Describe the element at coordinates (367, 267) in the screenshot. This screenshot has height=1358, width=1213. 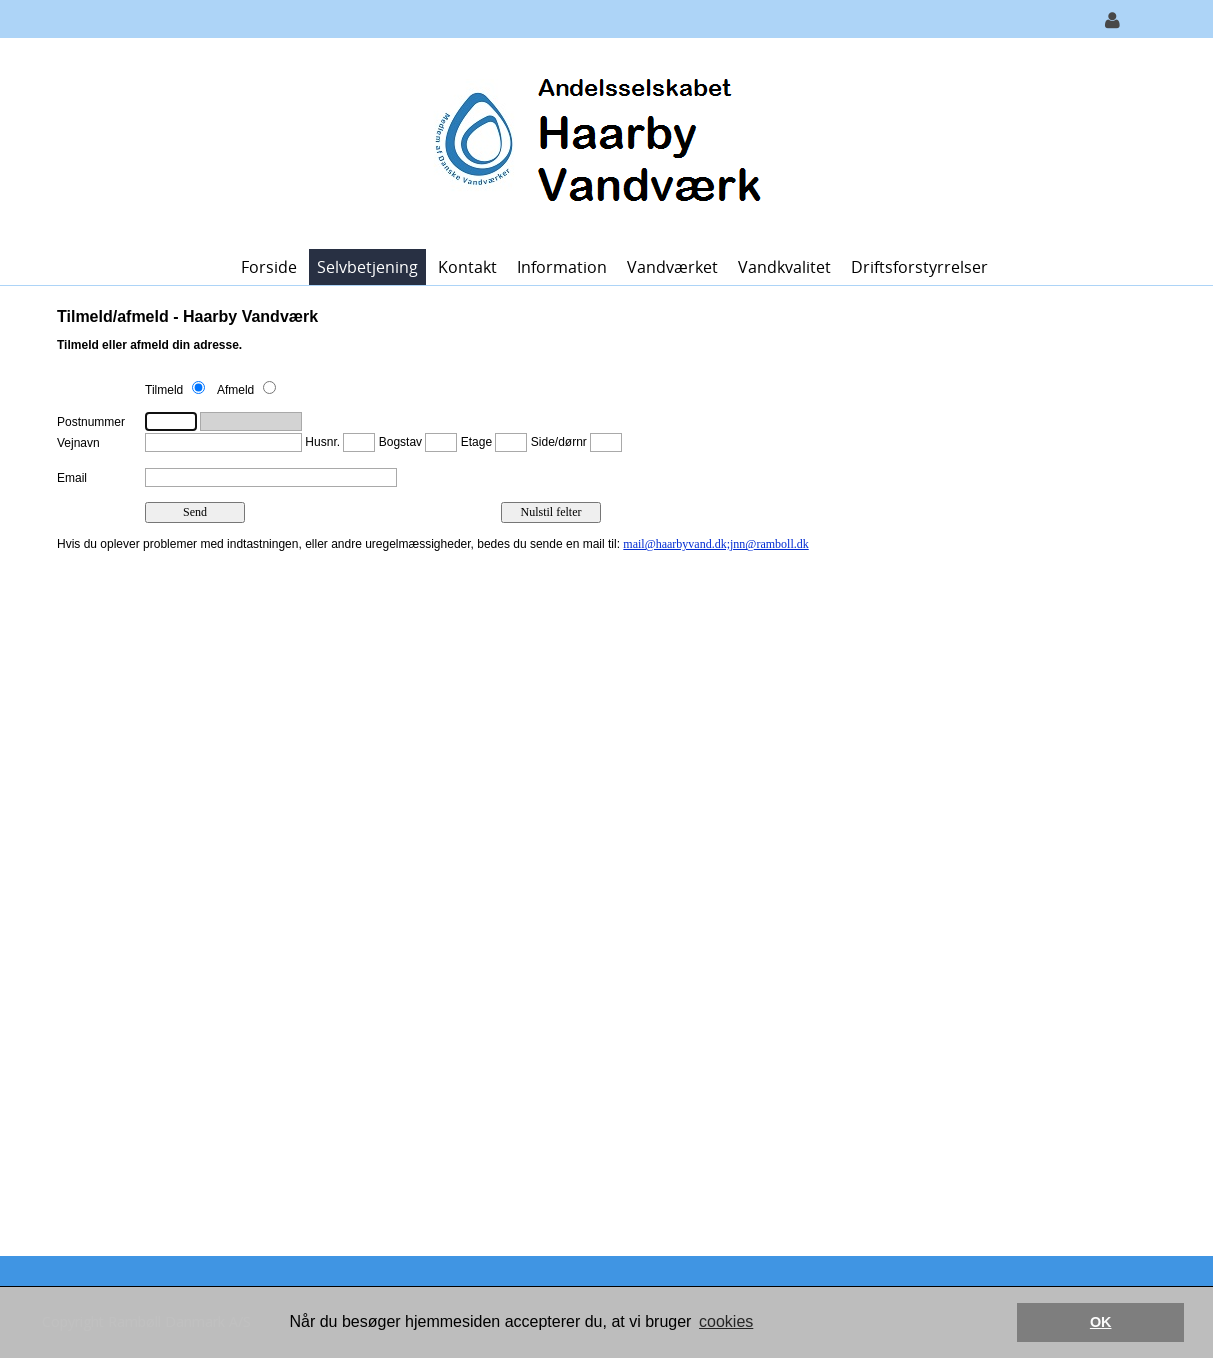
I see `Selvbetjening` at that location.